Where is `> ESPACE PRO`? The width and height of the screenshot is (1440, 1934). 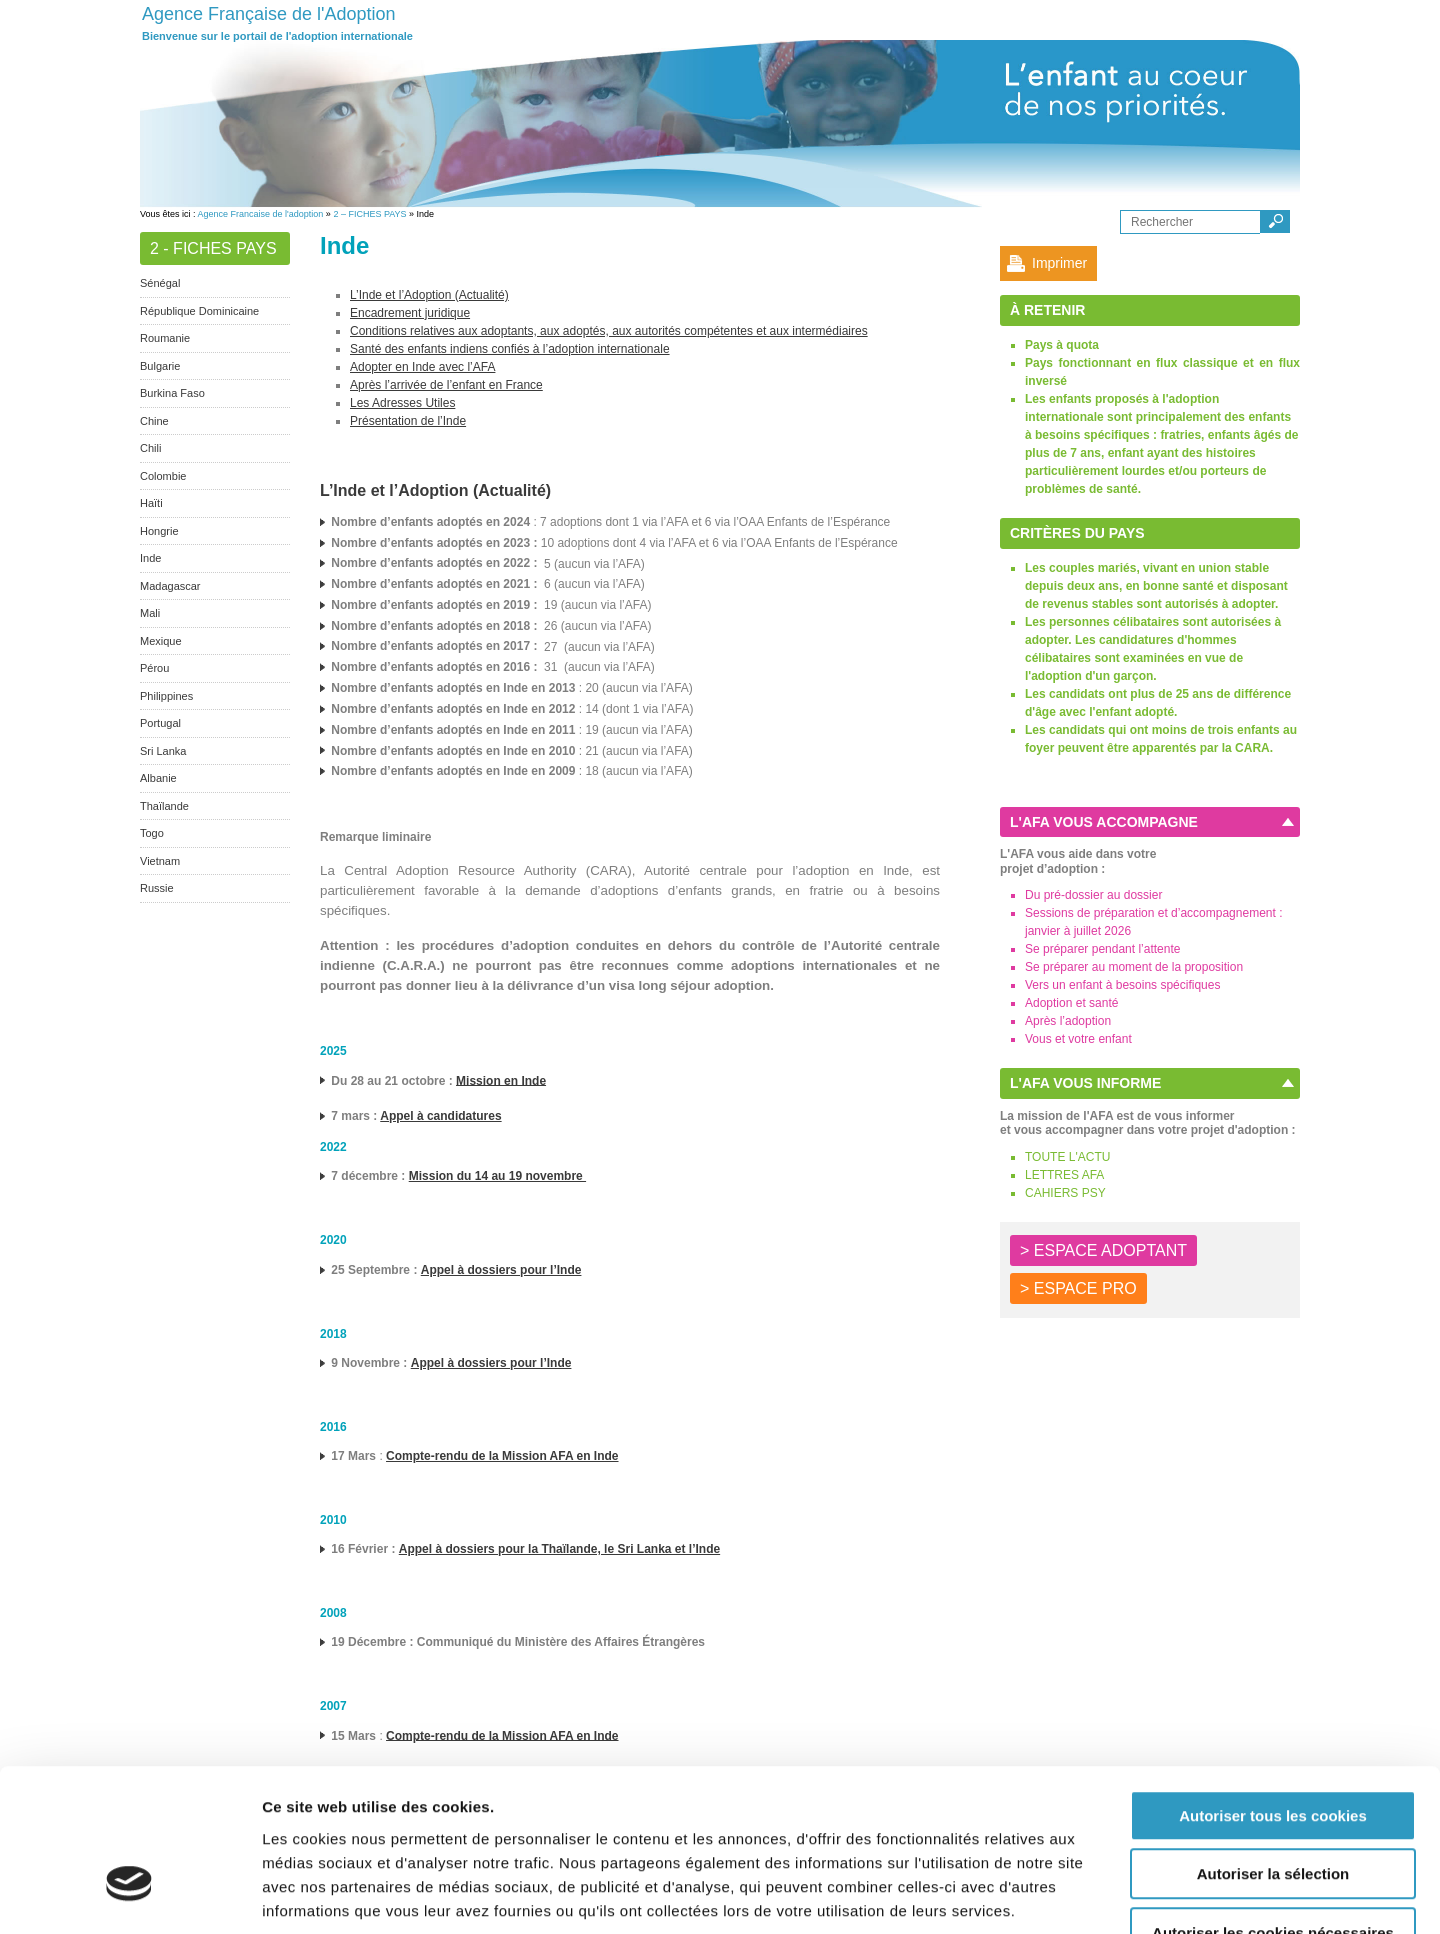
> ESPACE PRO is located at coordinates (1078, 1288).